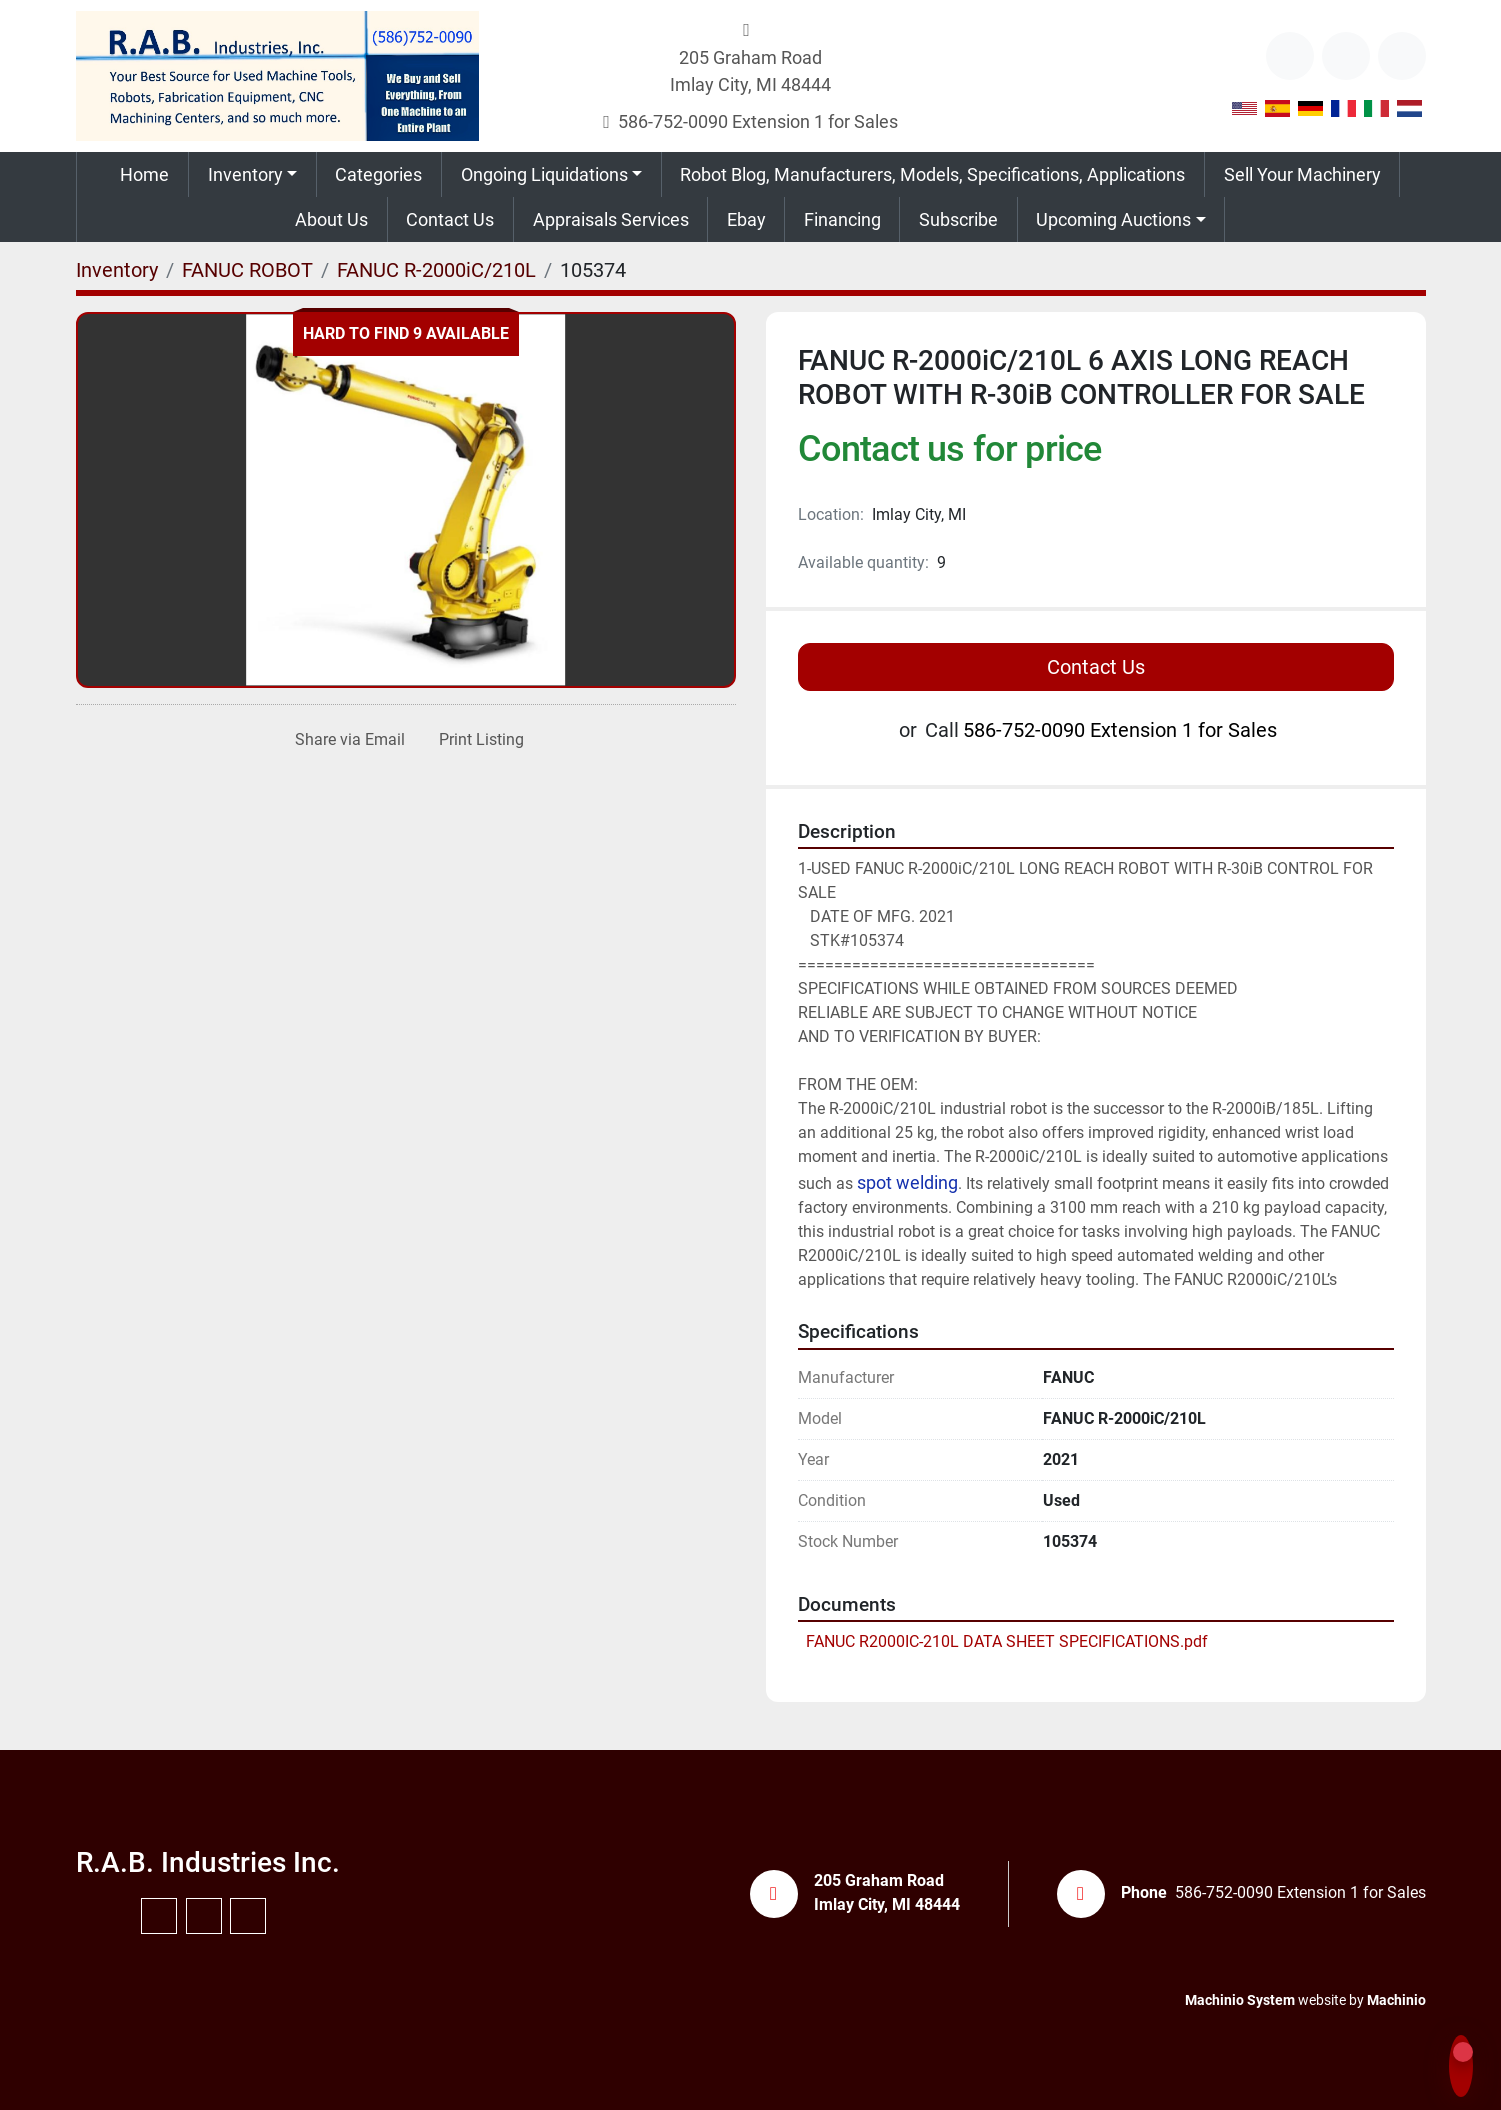 The height and width of the screenshot is (2110, 1501). Describe the element at coordinates (346, 740) in the screenshot. I see `[Share via Email]` at that location.